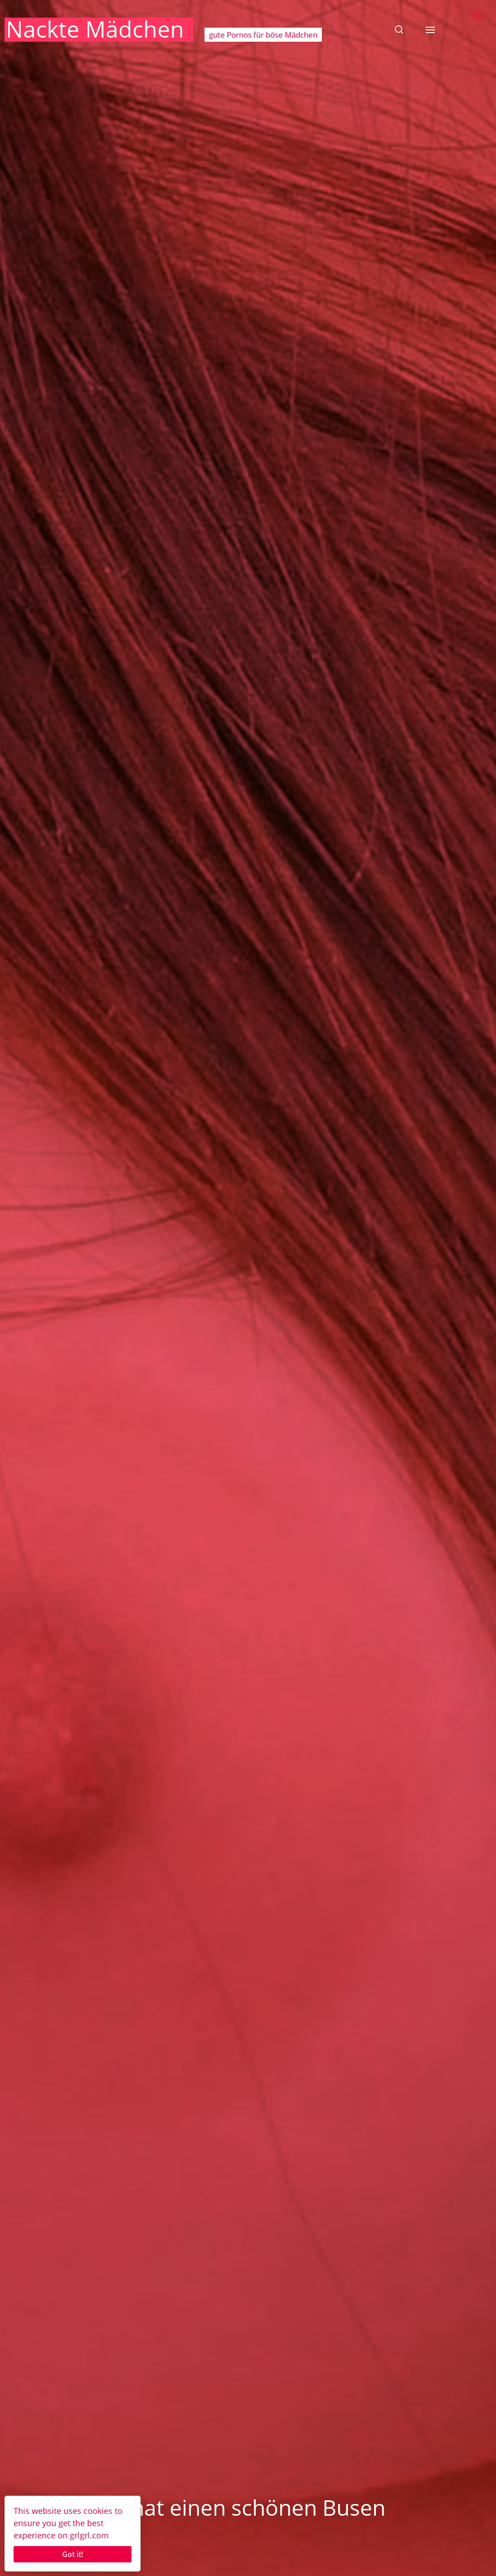  What do you see at coordinates (72, 2554) in the screenshot?
I see `Got it!` at bounding box center [72, 2554].